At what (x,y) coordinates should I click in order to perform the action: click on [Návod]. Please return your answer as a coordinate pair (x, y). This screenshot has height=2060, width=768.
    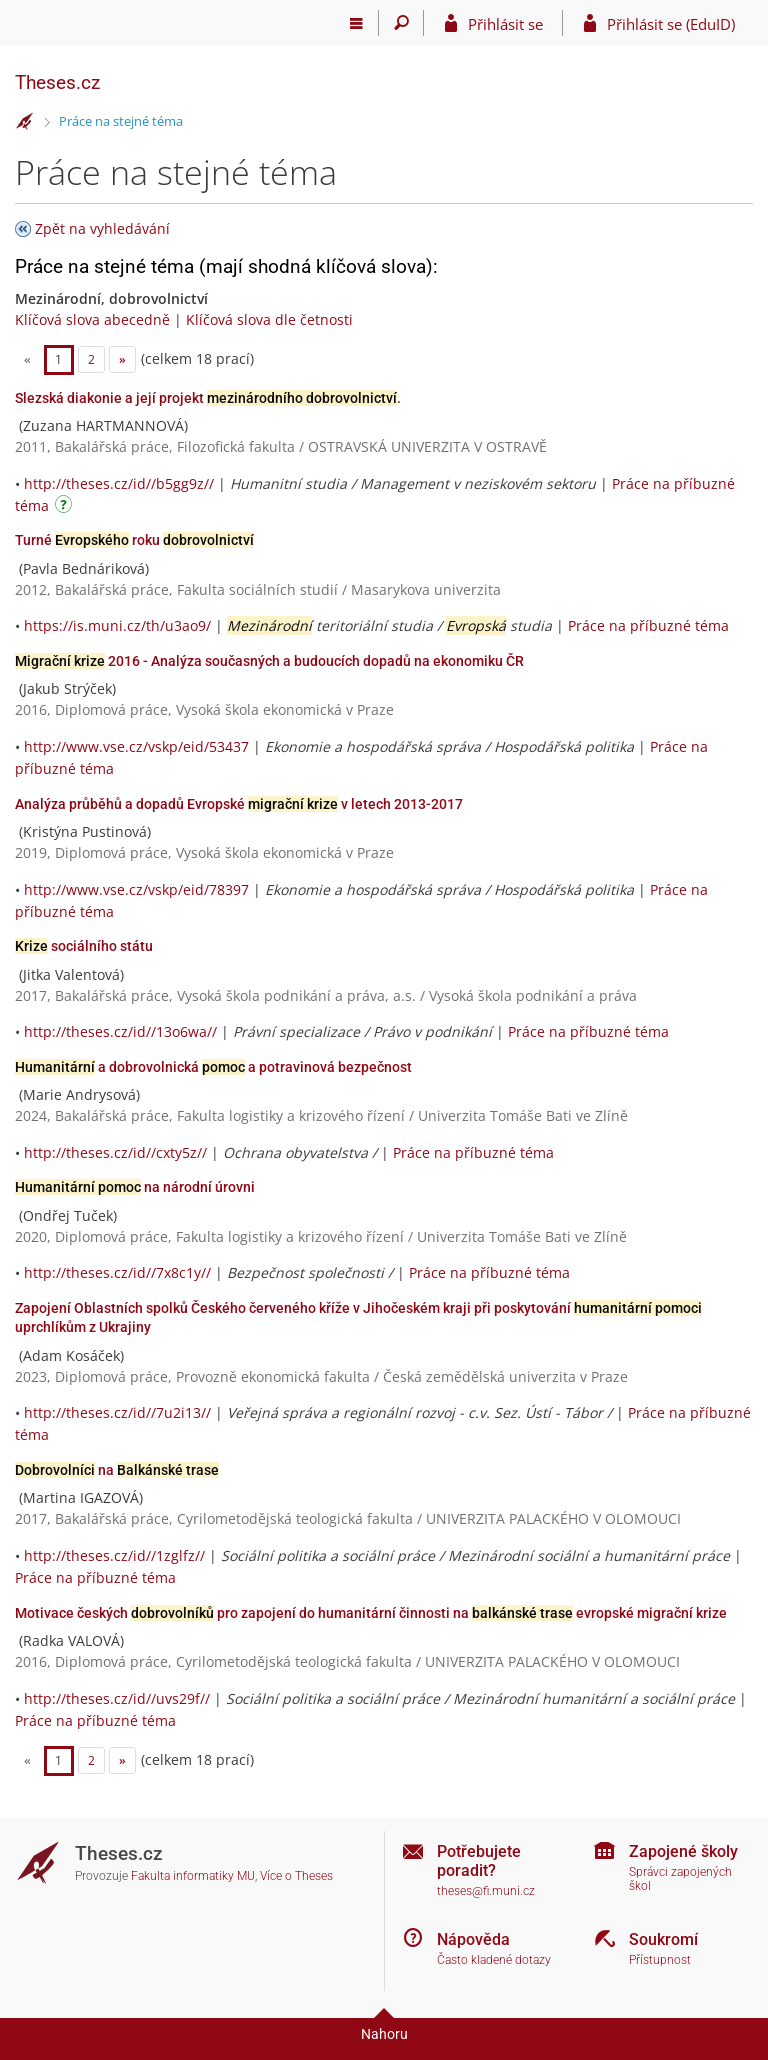
    Looking at the image, I should click on (66, 507).